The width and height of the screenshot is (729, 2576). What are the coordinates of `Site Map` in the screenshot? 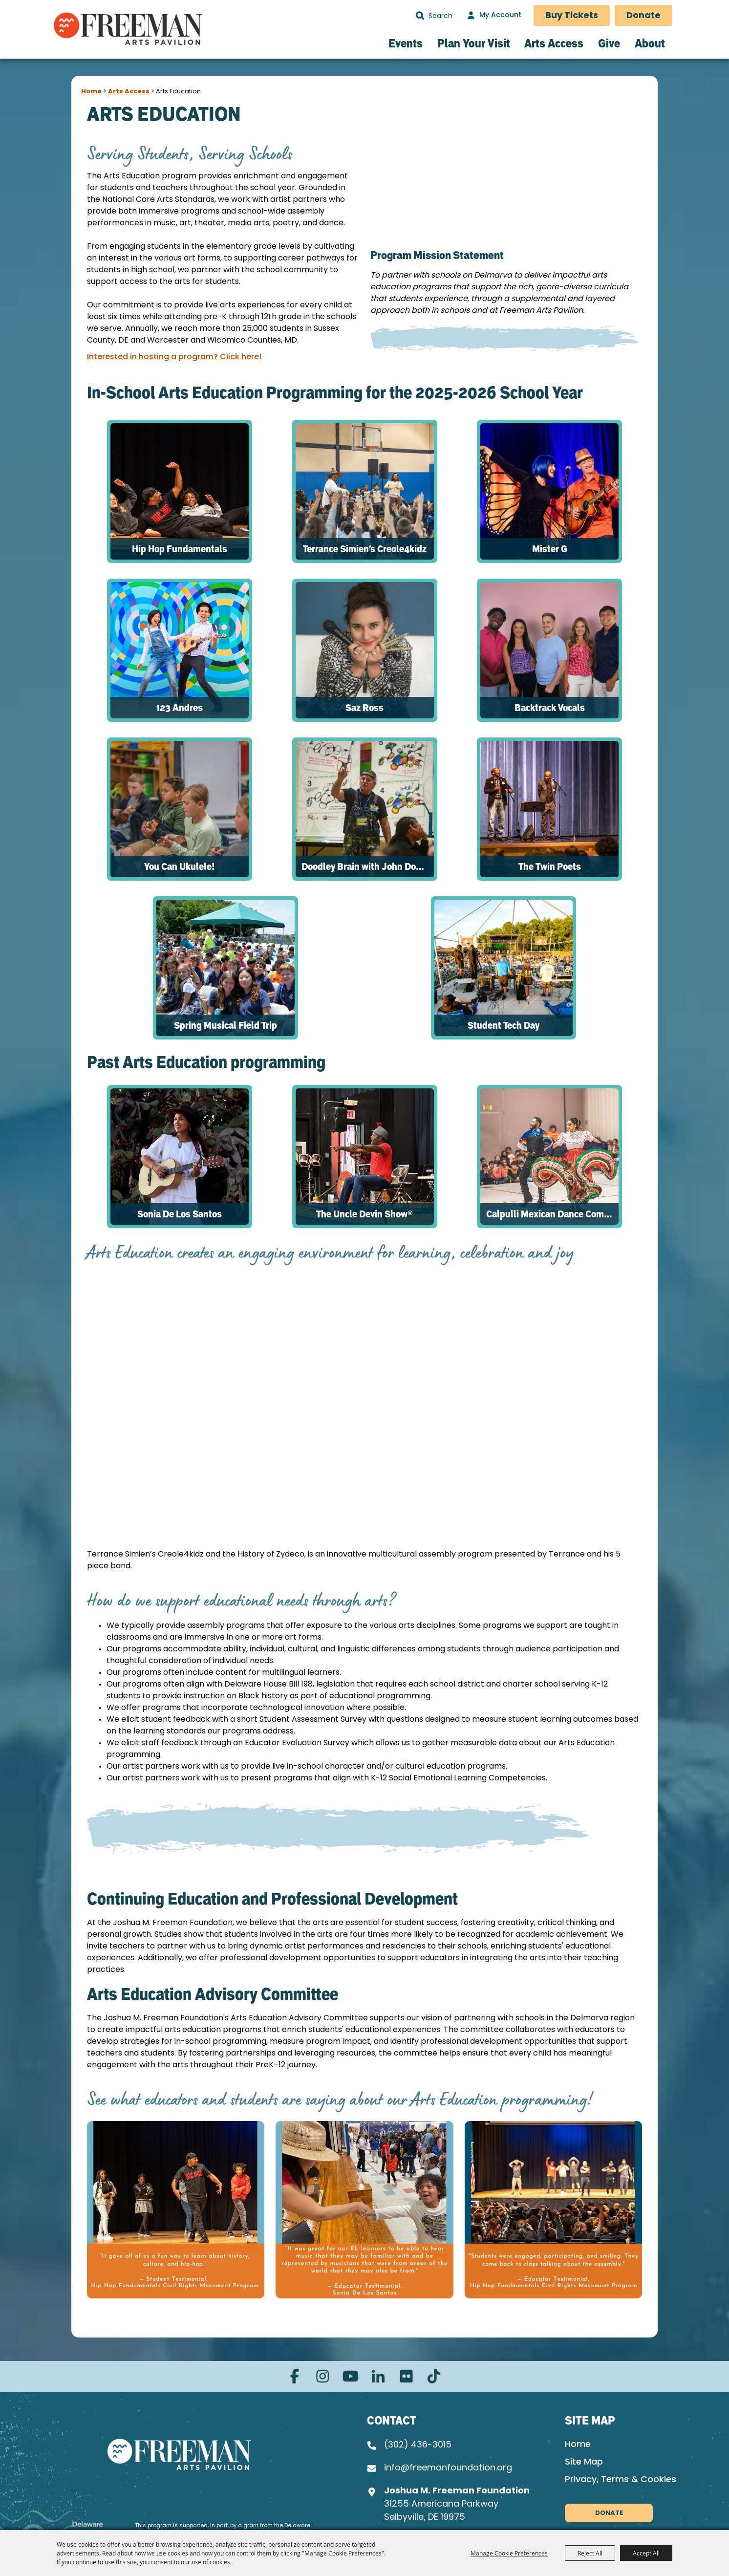 It's located at (584, 2462).